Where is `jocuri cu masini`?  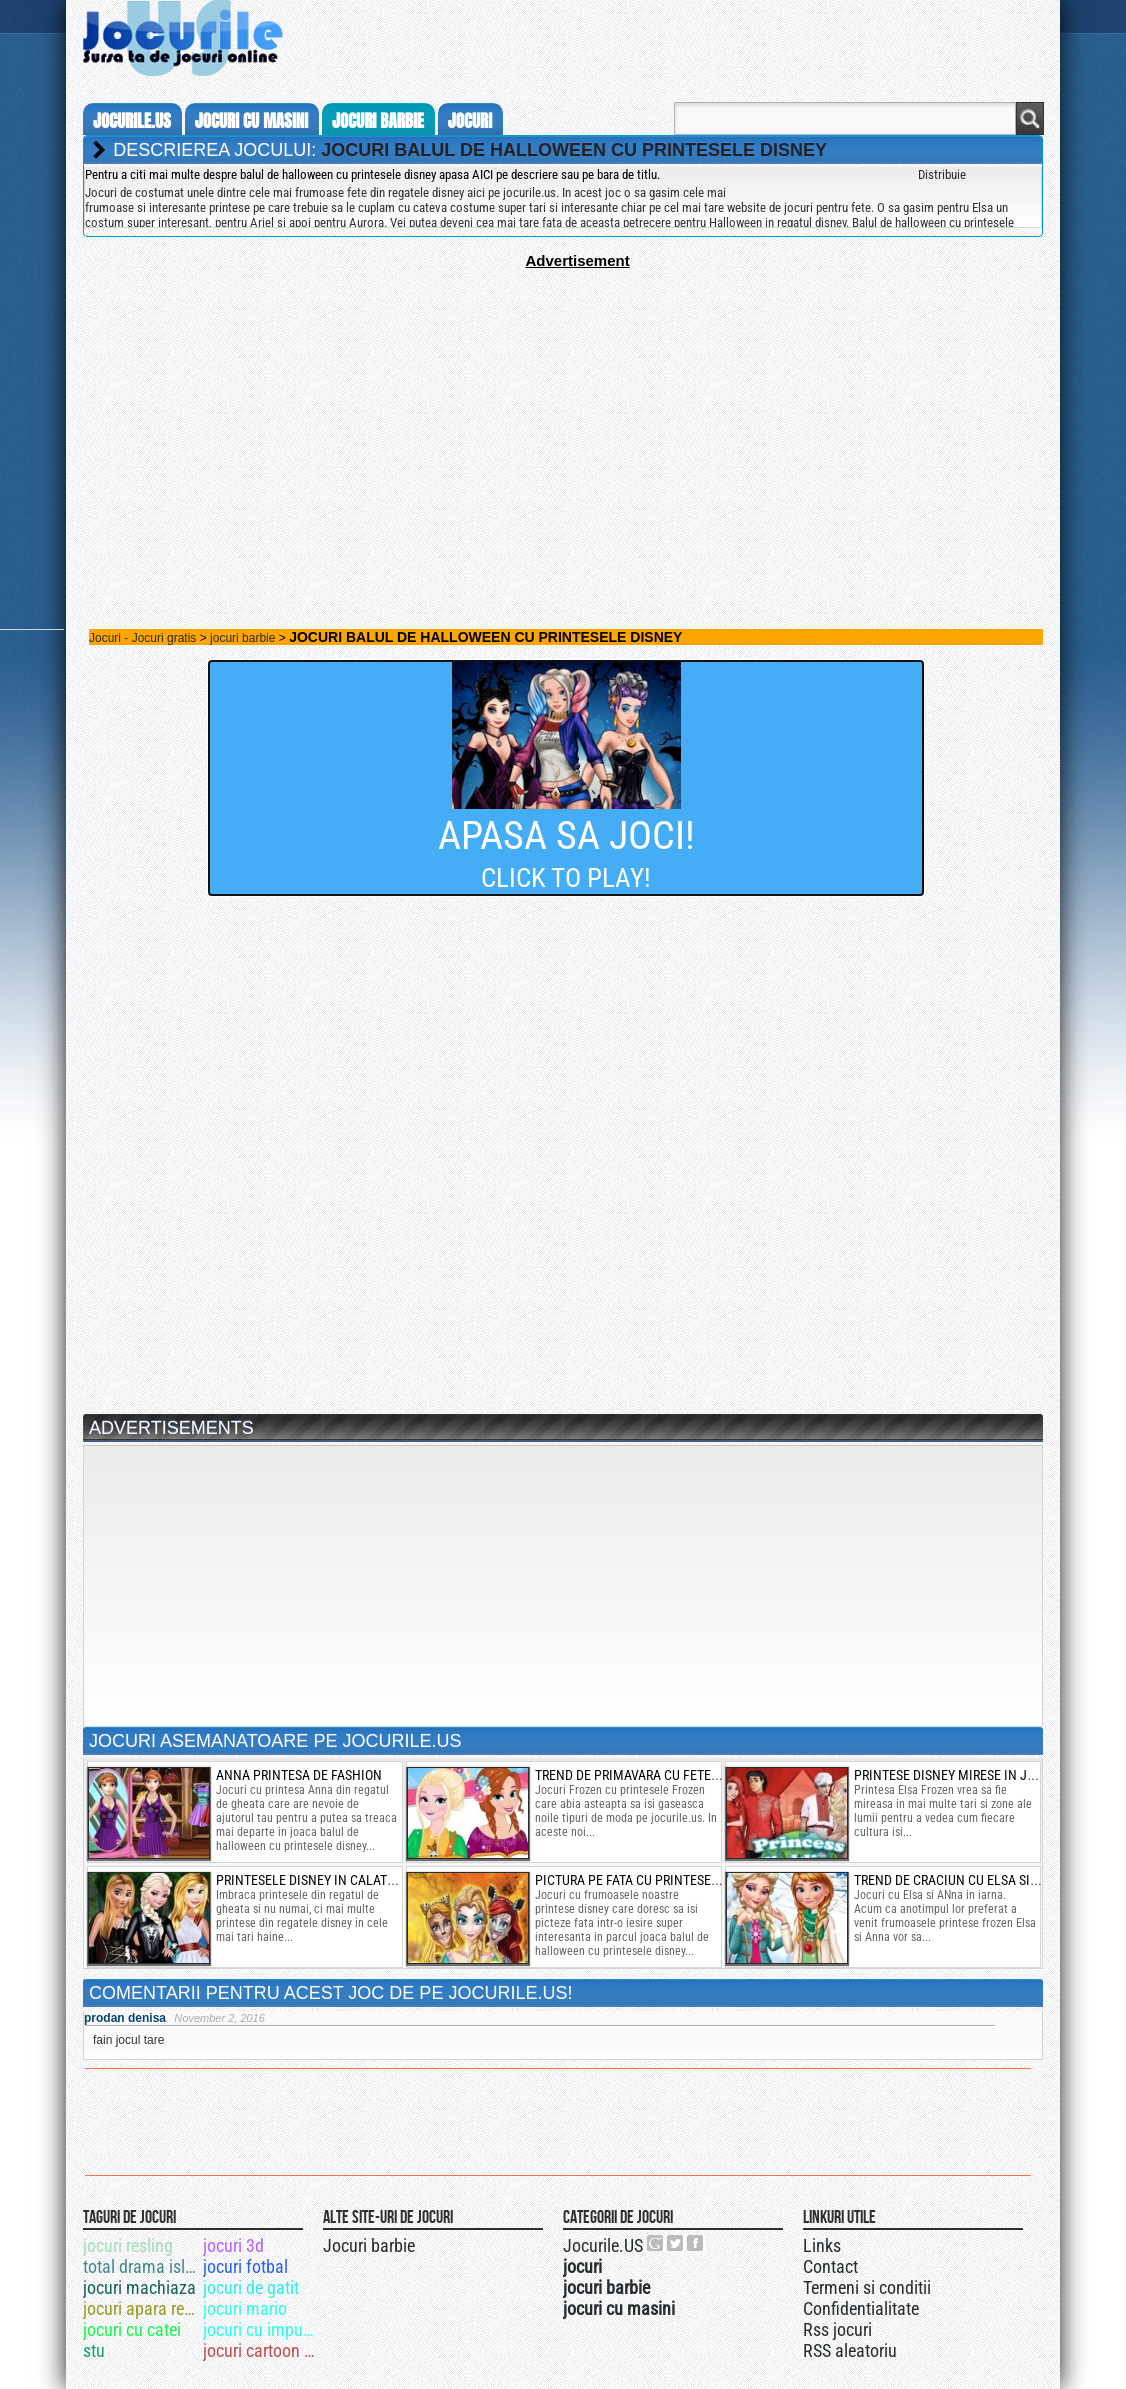 jocuri cu masini is located at coordinates (251, 121).